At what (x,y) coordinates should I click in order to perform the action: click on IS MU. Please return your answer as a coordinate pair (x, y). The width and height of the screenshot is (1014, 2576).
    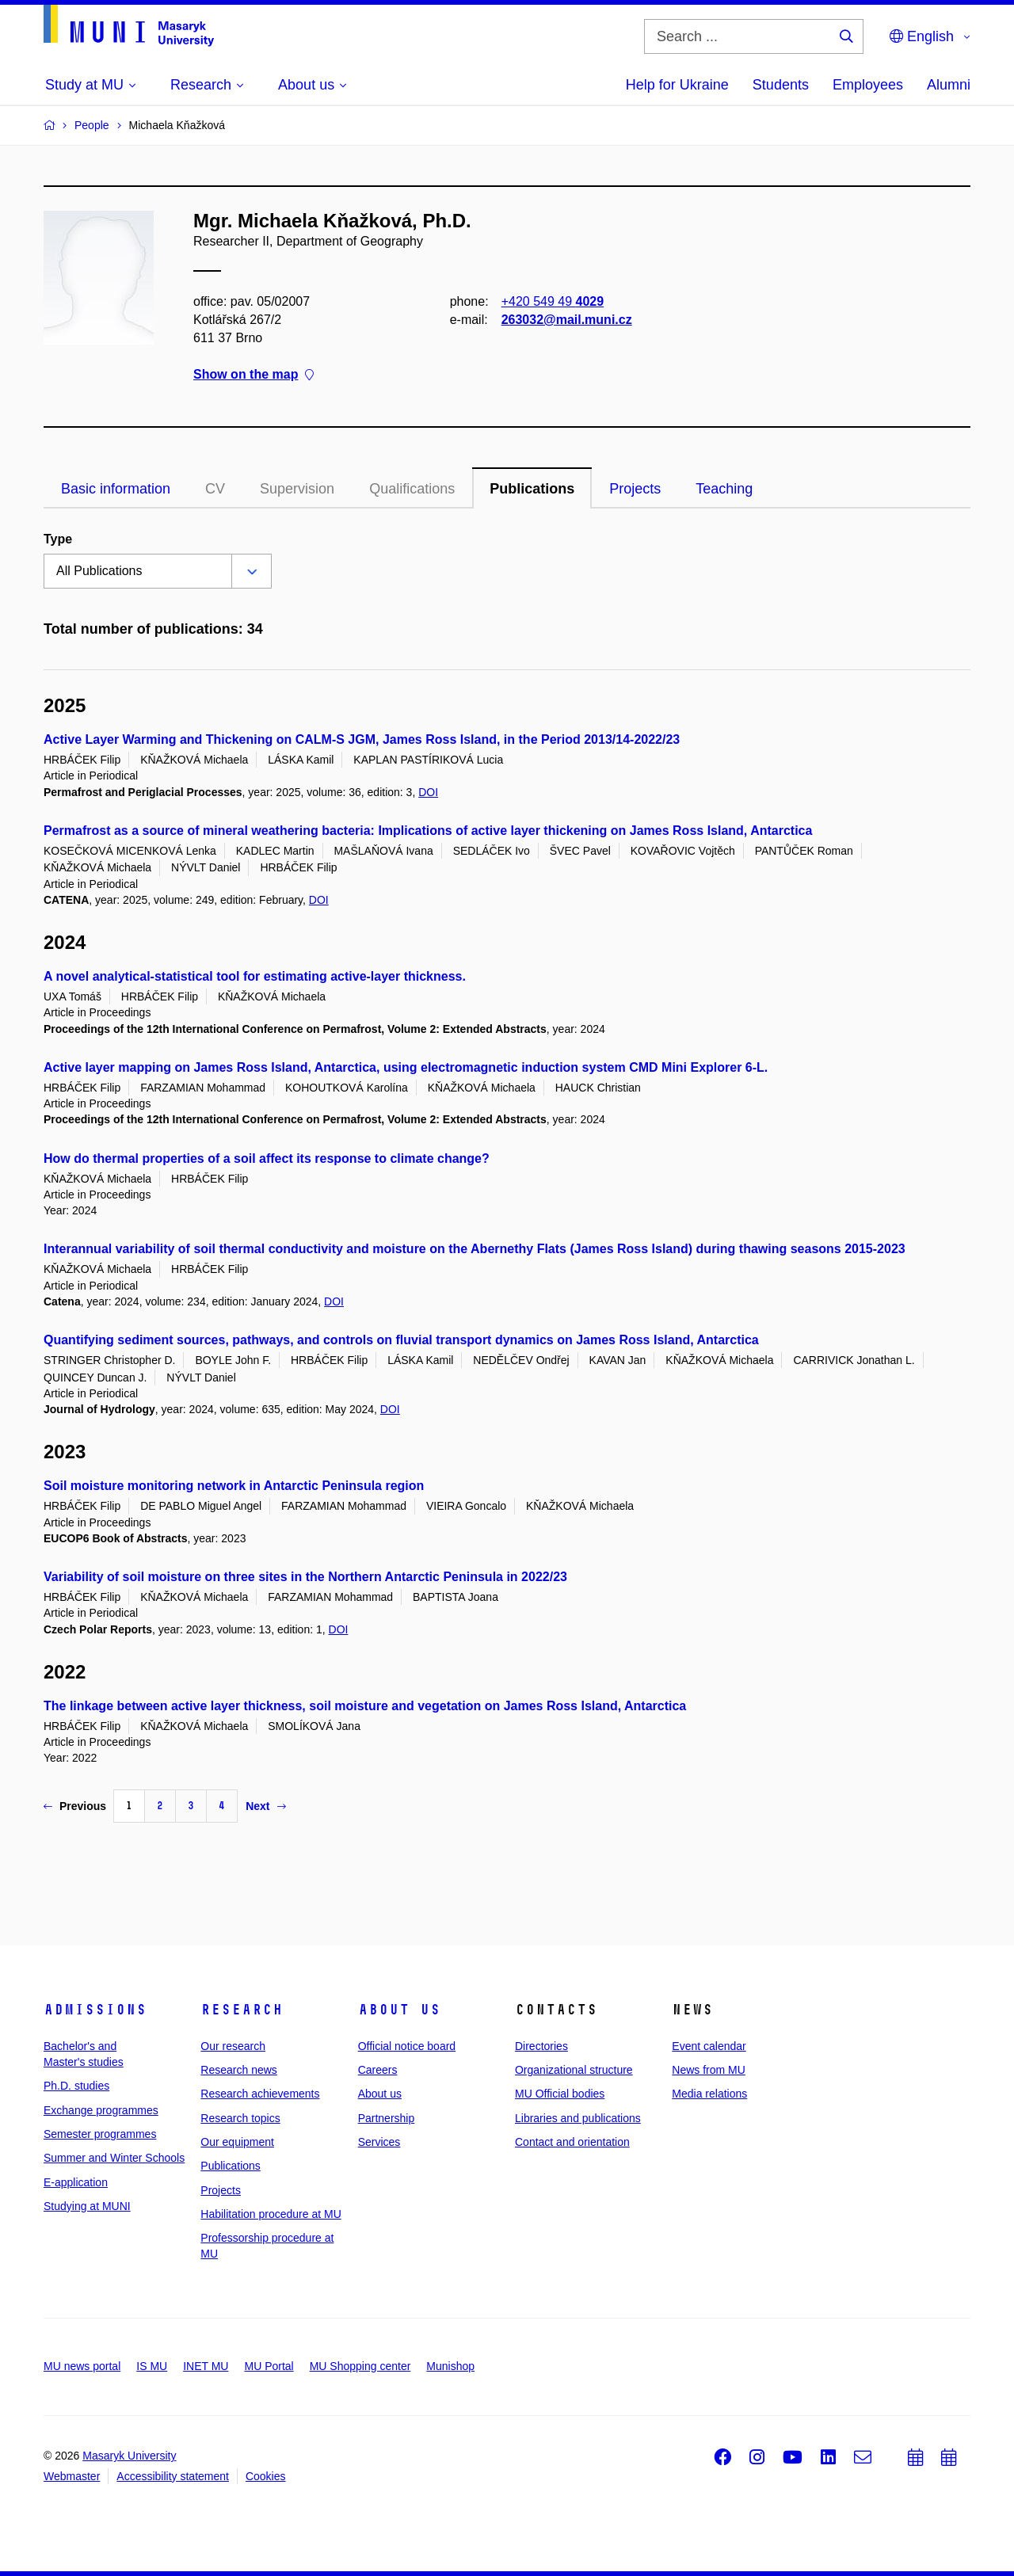
    Looking at the image, I should click on (151, 2366).